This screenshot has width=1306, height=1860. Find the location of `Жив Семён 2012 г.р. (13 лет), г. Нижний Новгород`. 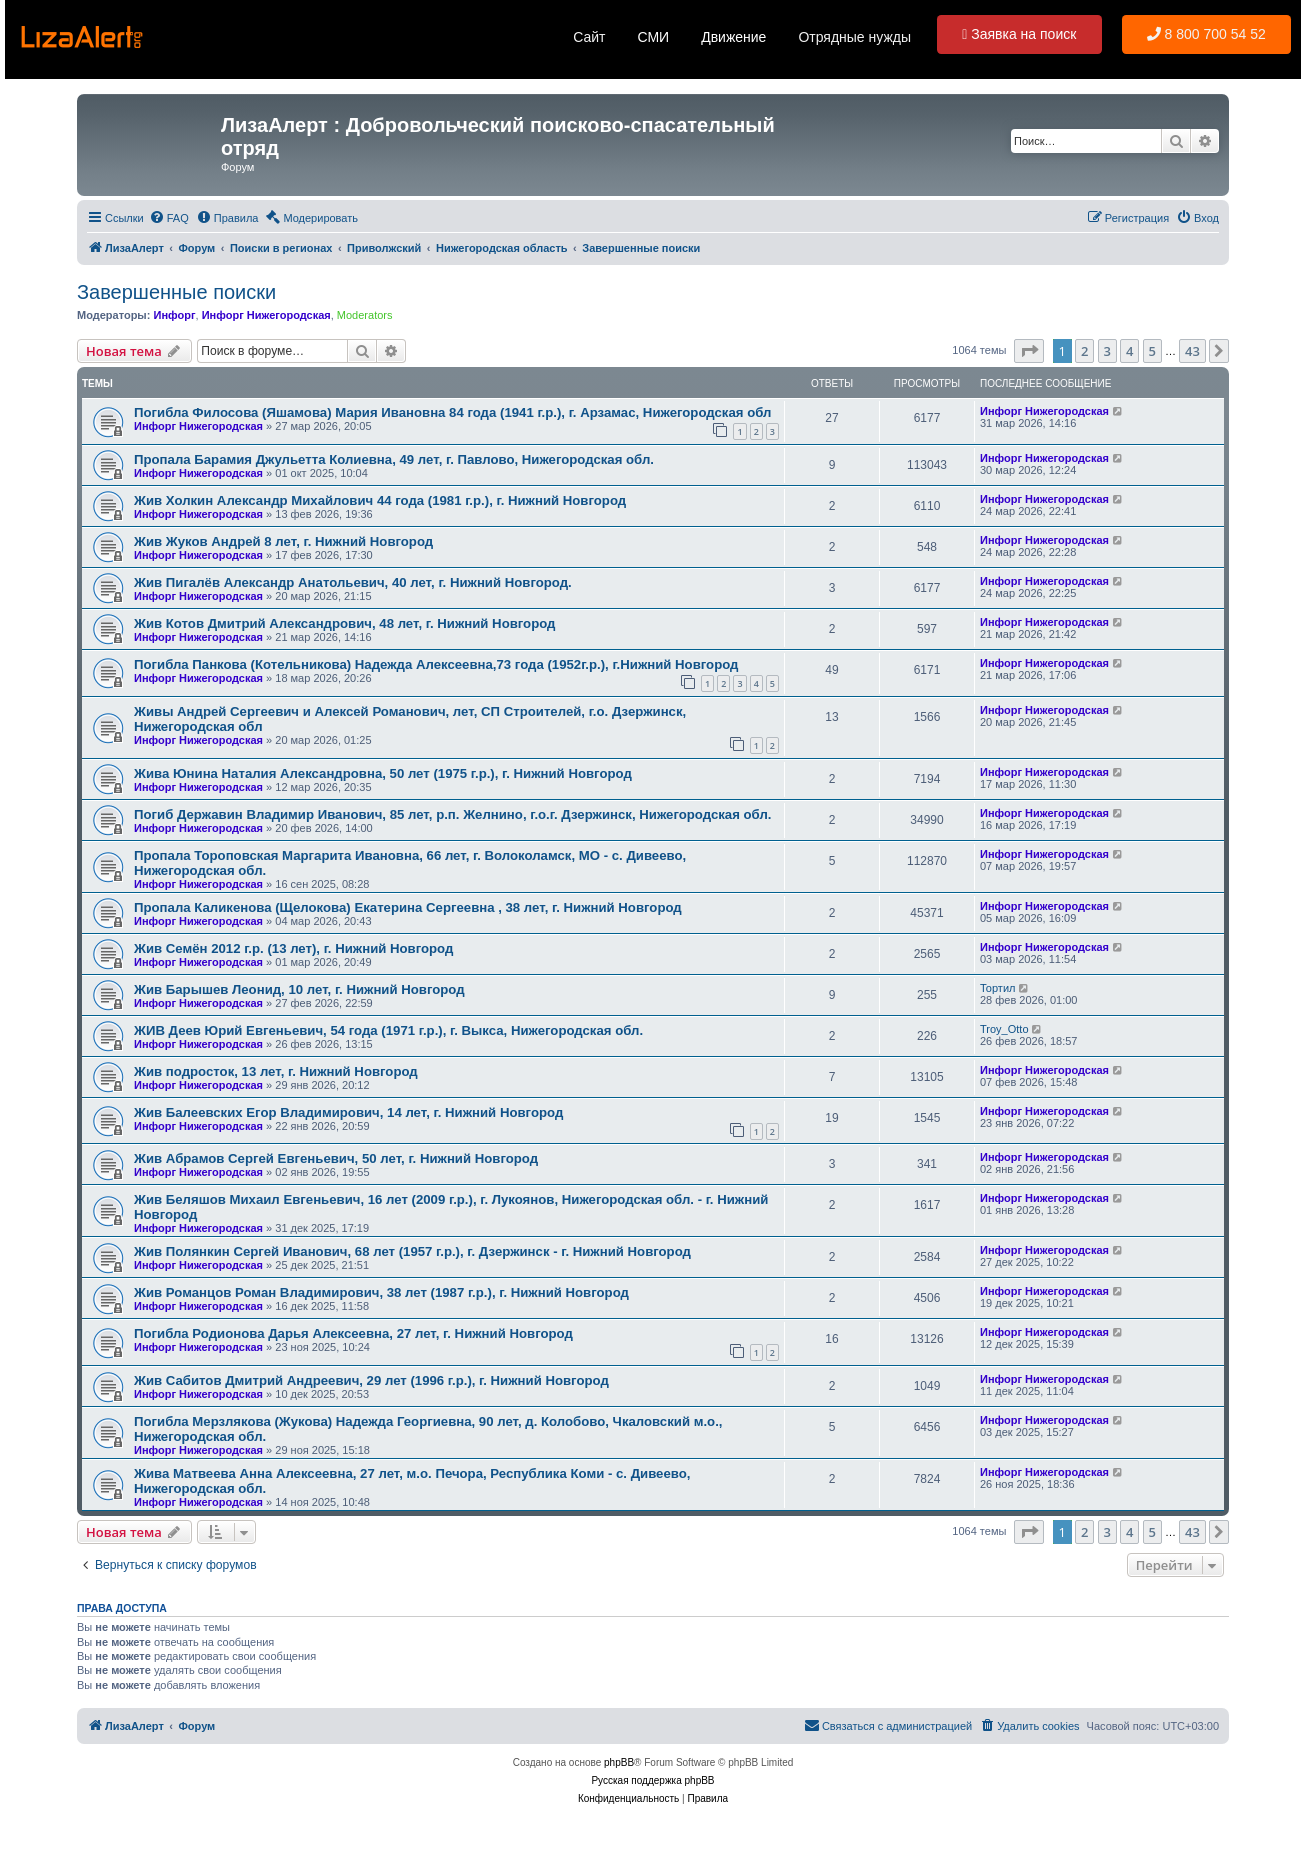

Жив Семён 2012 г.р. (13 лет), г. Нижний Новгород is located at coordinates (293, 948).